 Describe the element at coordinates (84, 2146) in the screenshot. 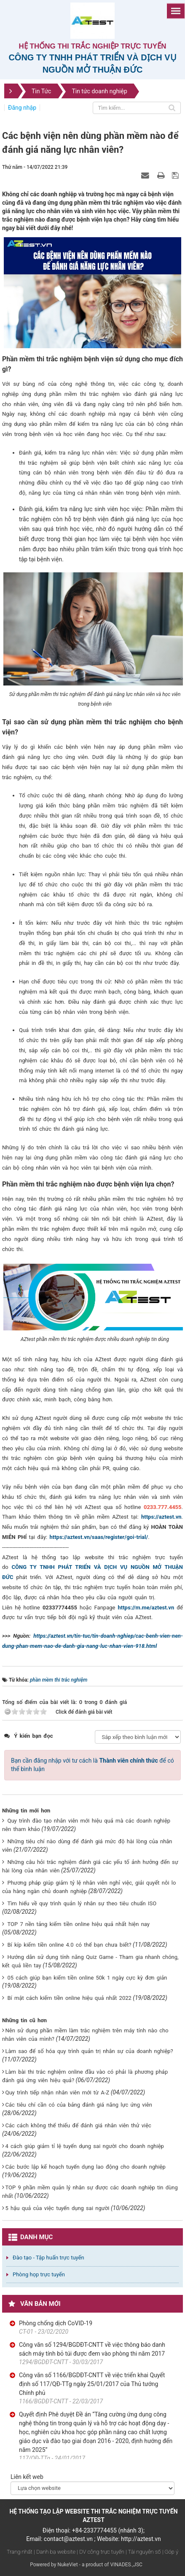

I see `4 cách giúp giảm tỉ lệ tuyển dụng sai người cho doanh nghiệp` at that location.